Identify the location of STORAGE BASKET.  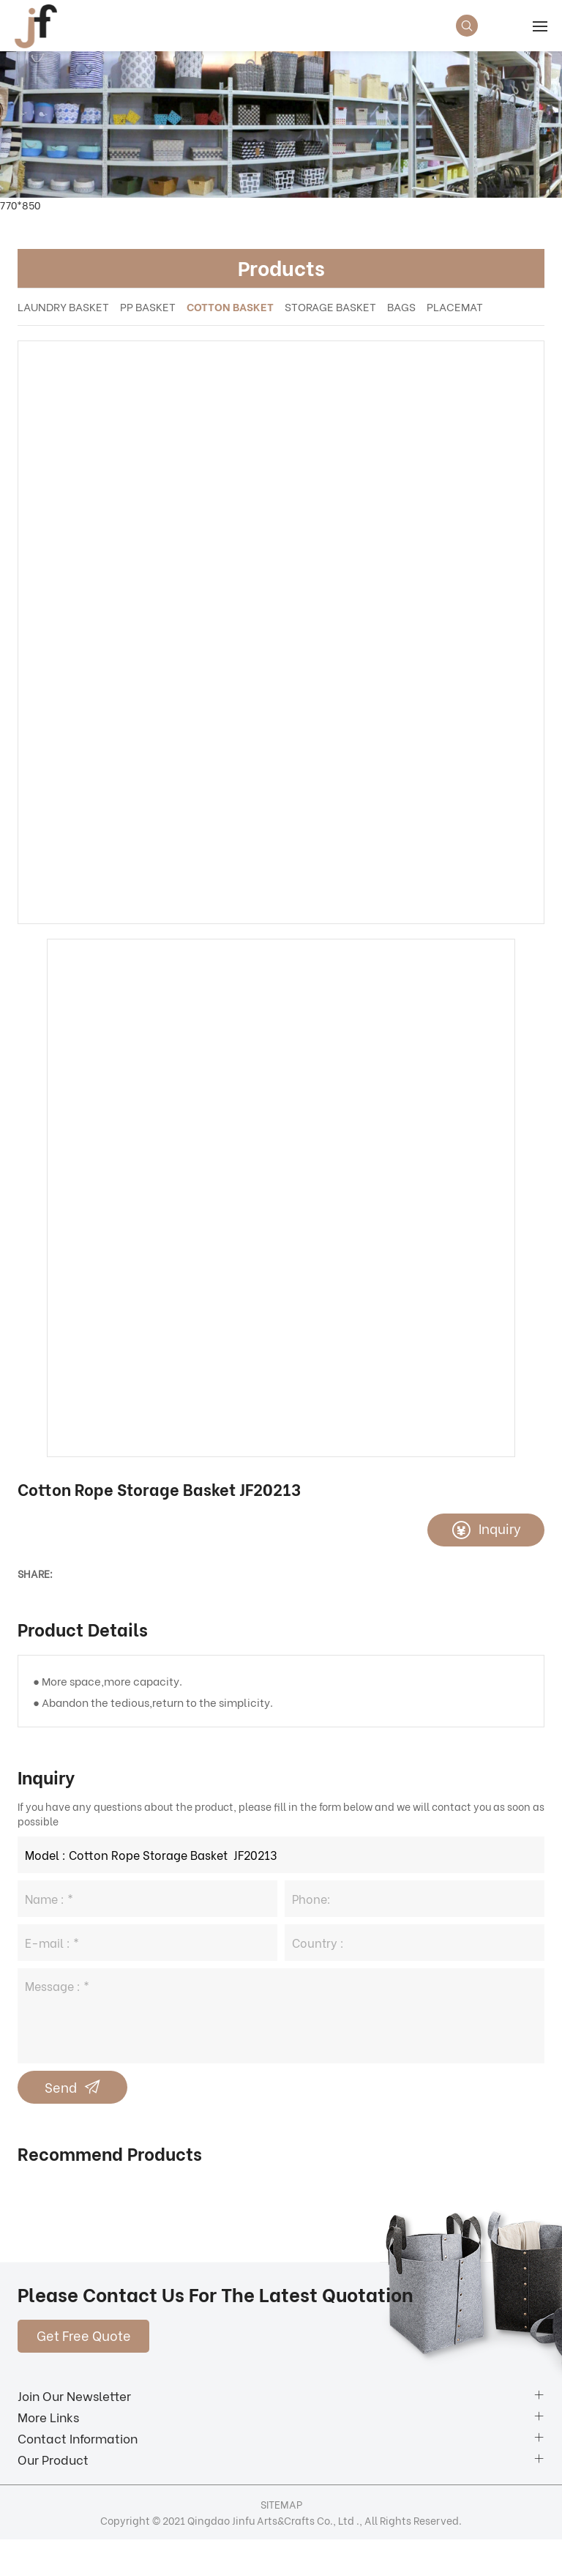
(330, 306).